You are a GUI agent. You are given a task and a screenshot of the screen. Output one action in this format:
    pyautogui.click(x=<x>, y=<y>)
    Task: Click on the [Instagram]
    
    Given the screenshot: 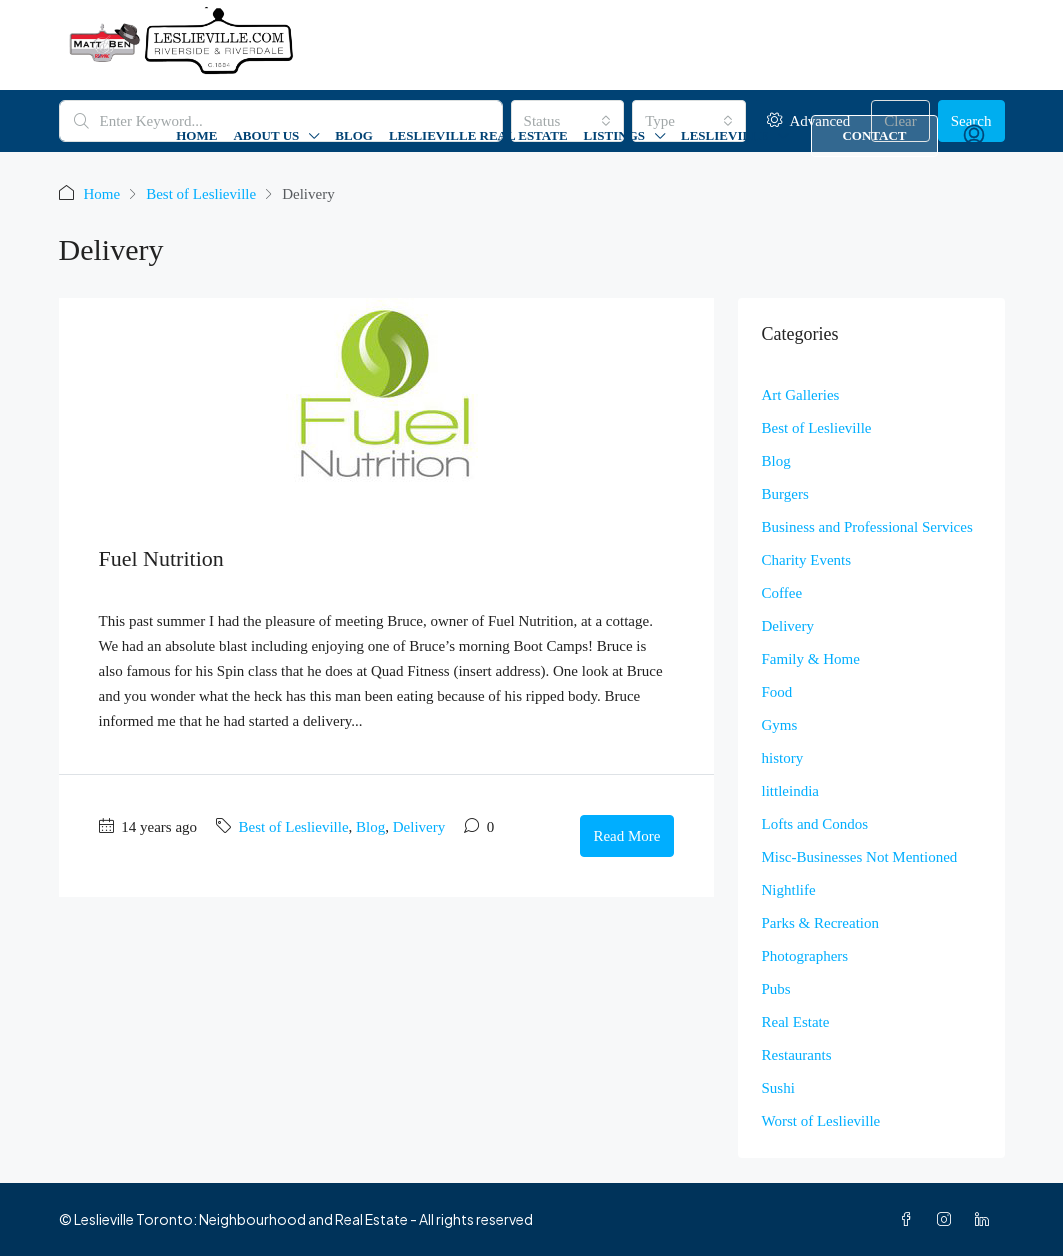 What is the action you would take?
    pyautogui.click(x=948, y=1219)
    